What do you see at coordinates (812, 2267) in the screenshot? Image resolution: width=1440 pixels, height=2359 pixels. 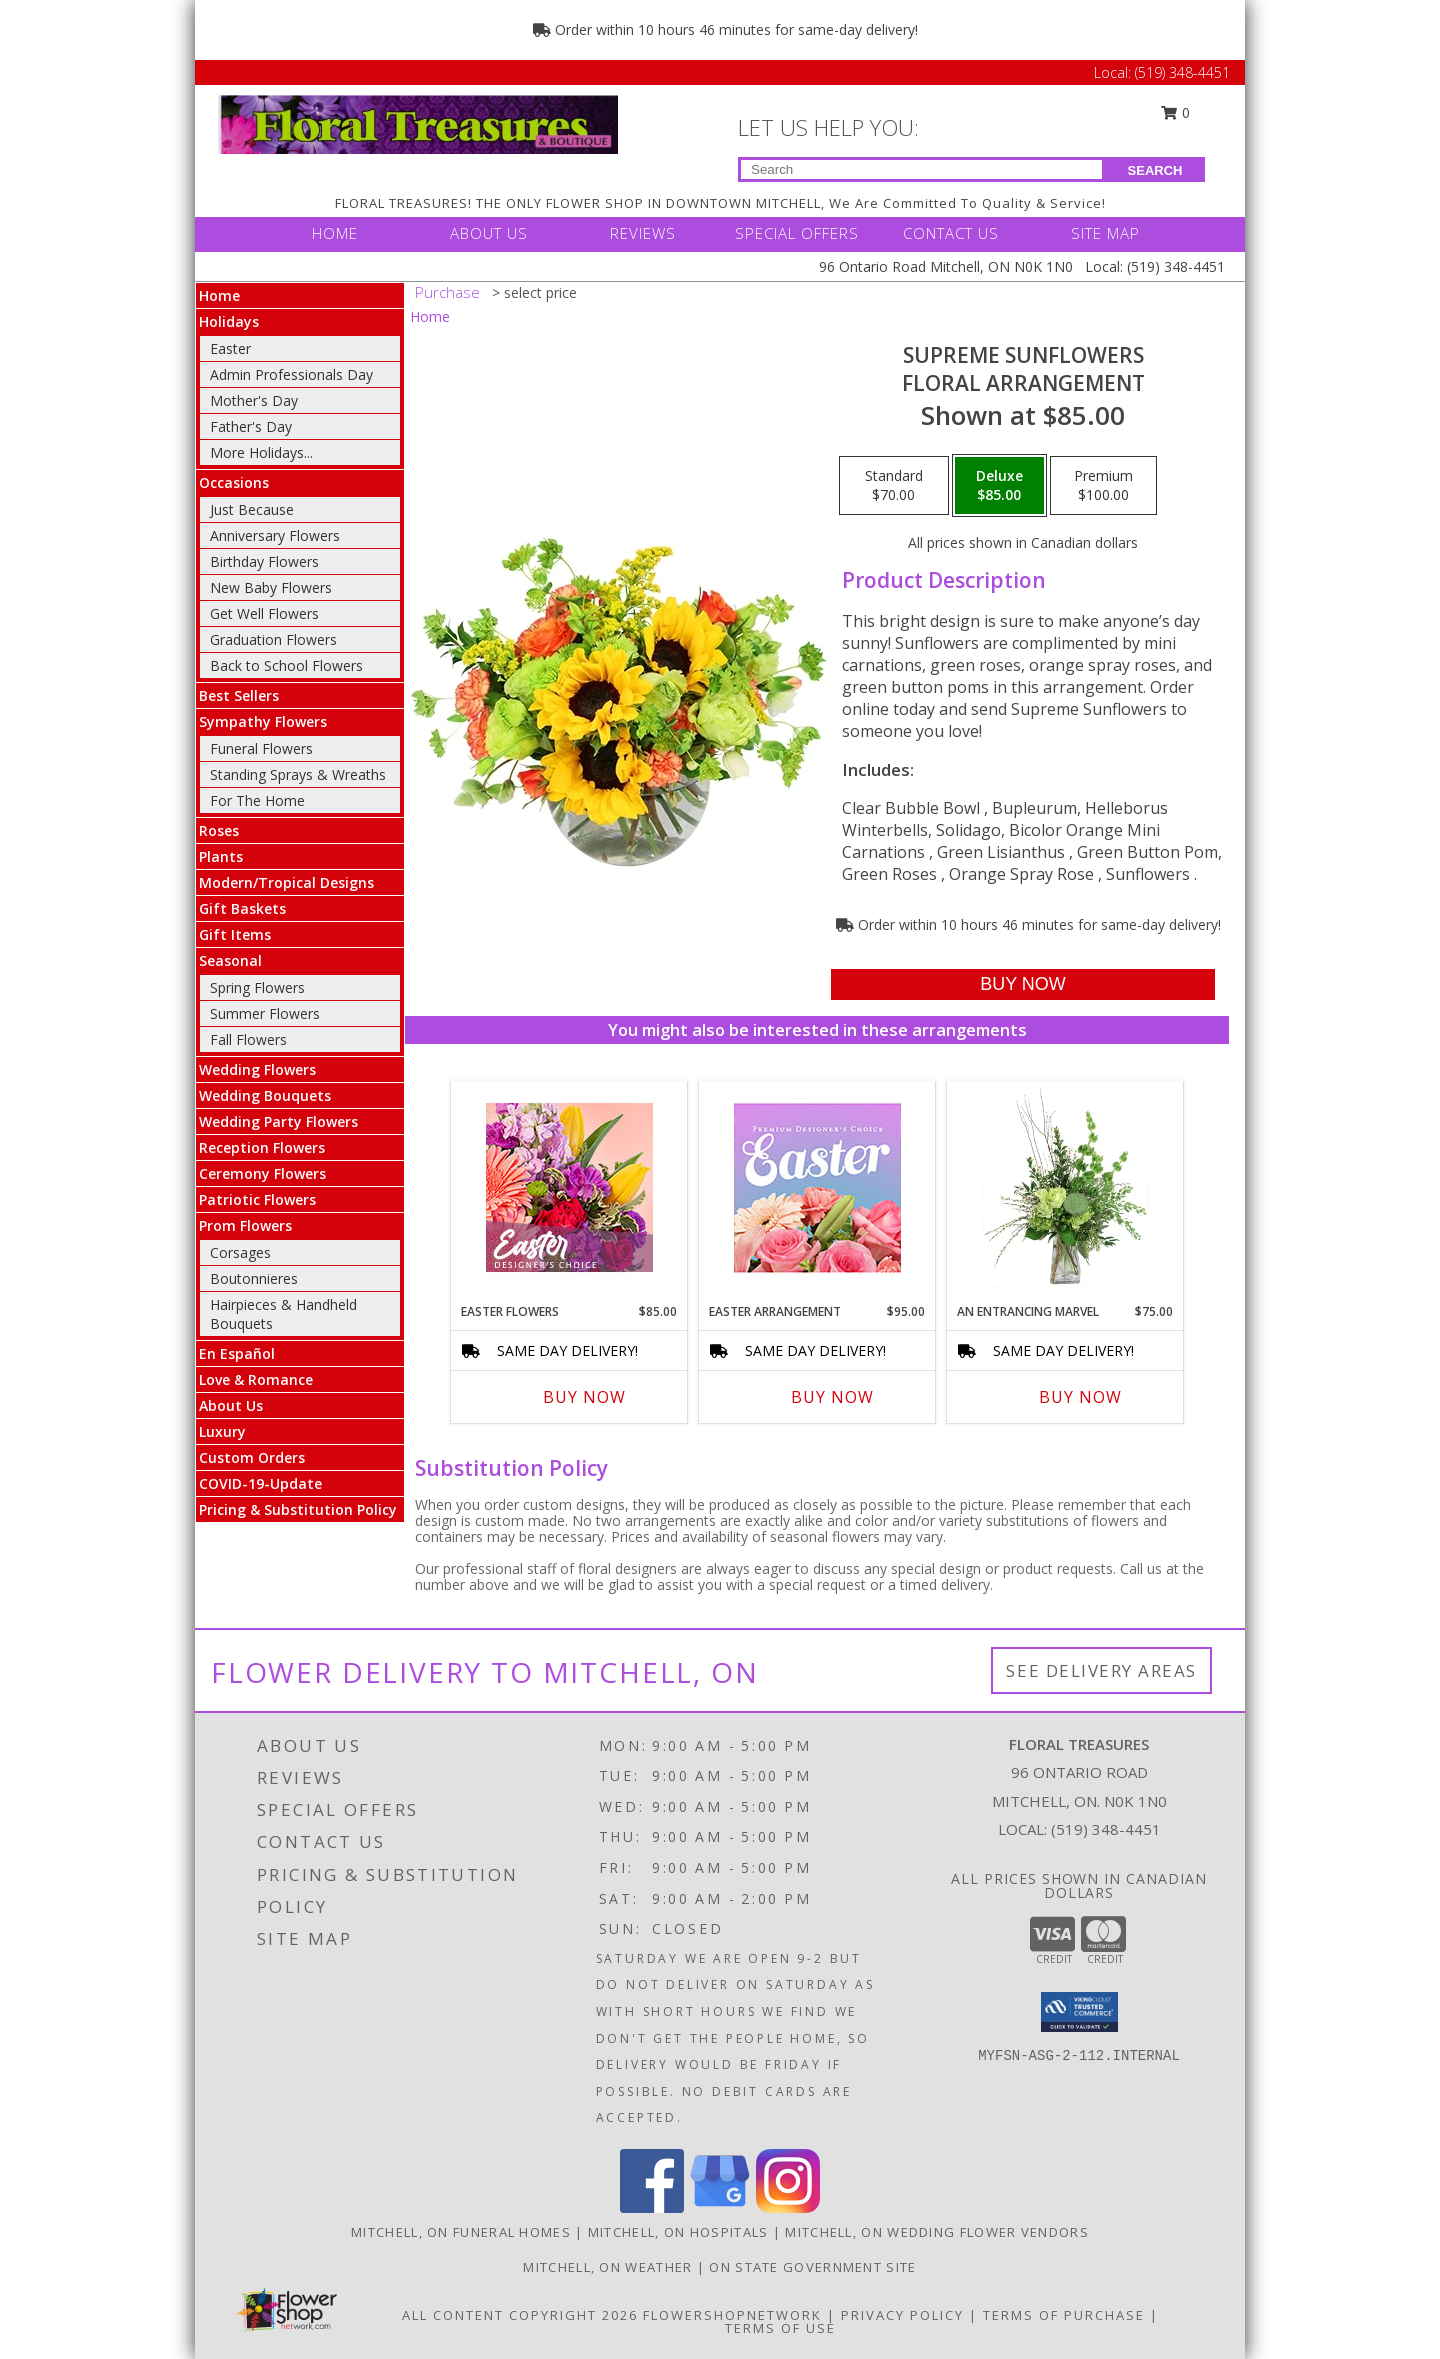 I see `ON State Government Site` at bounding box center [812, 2267].